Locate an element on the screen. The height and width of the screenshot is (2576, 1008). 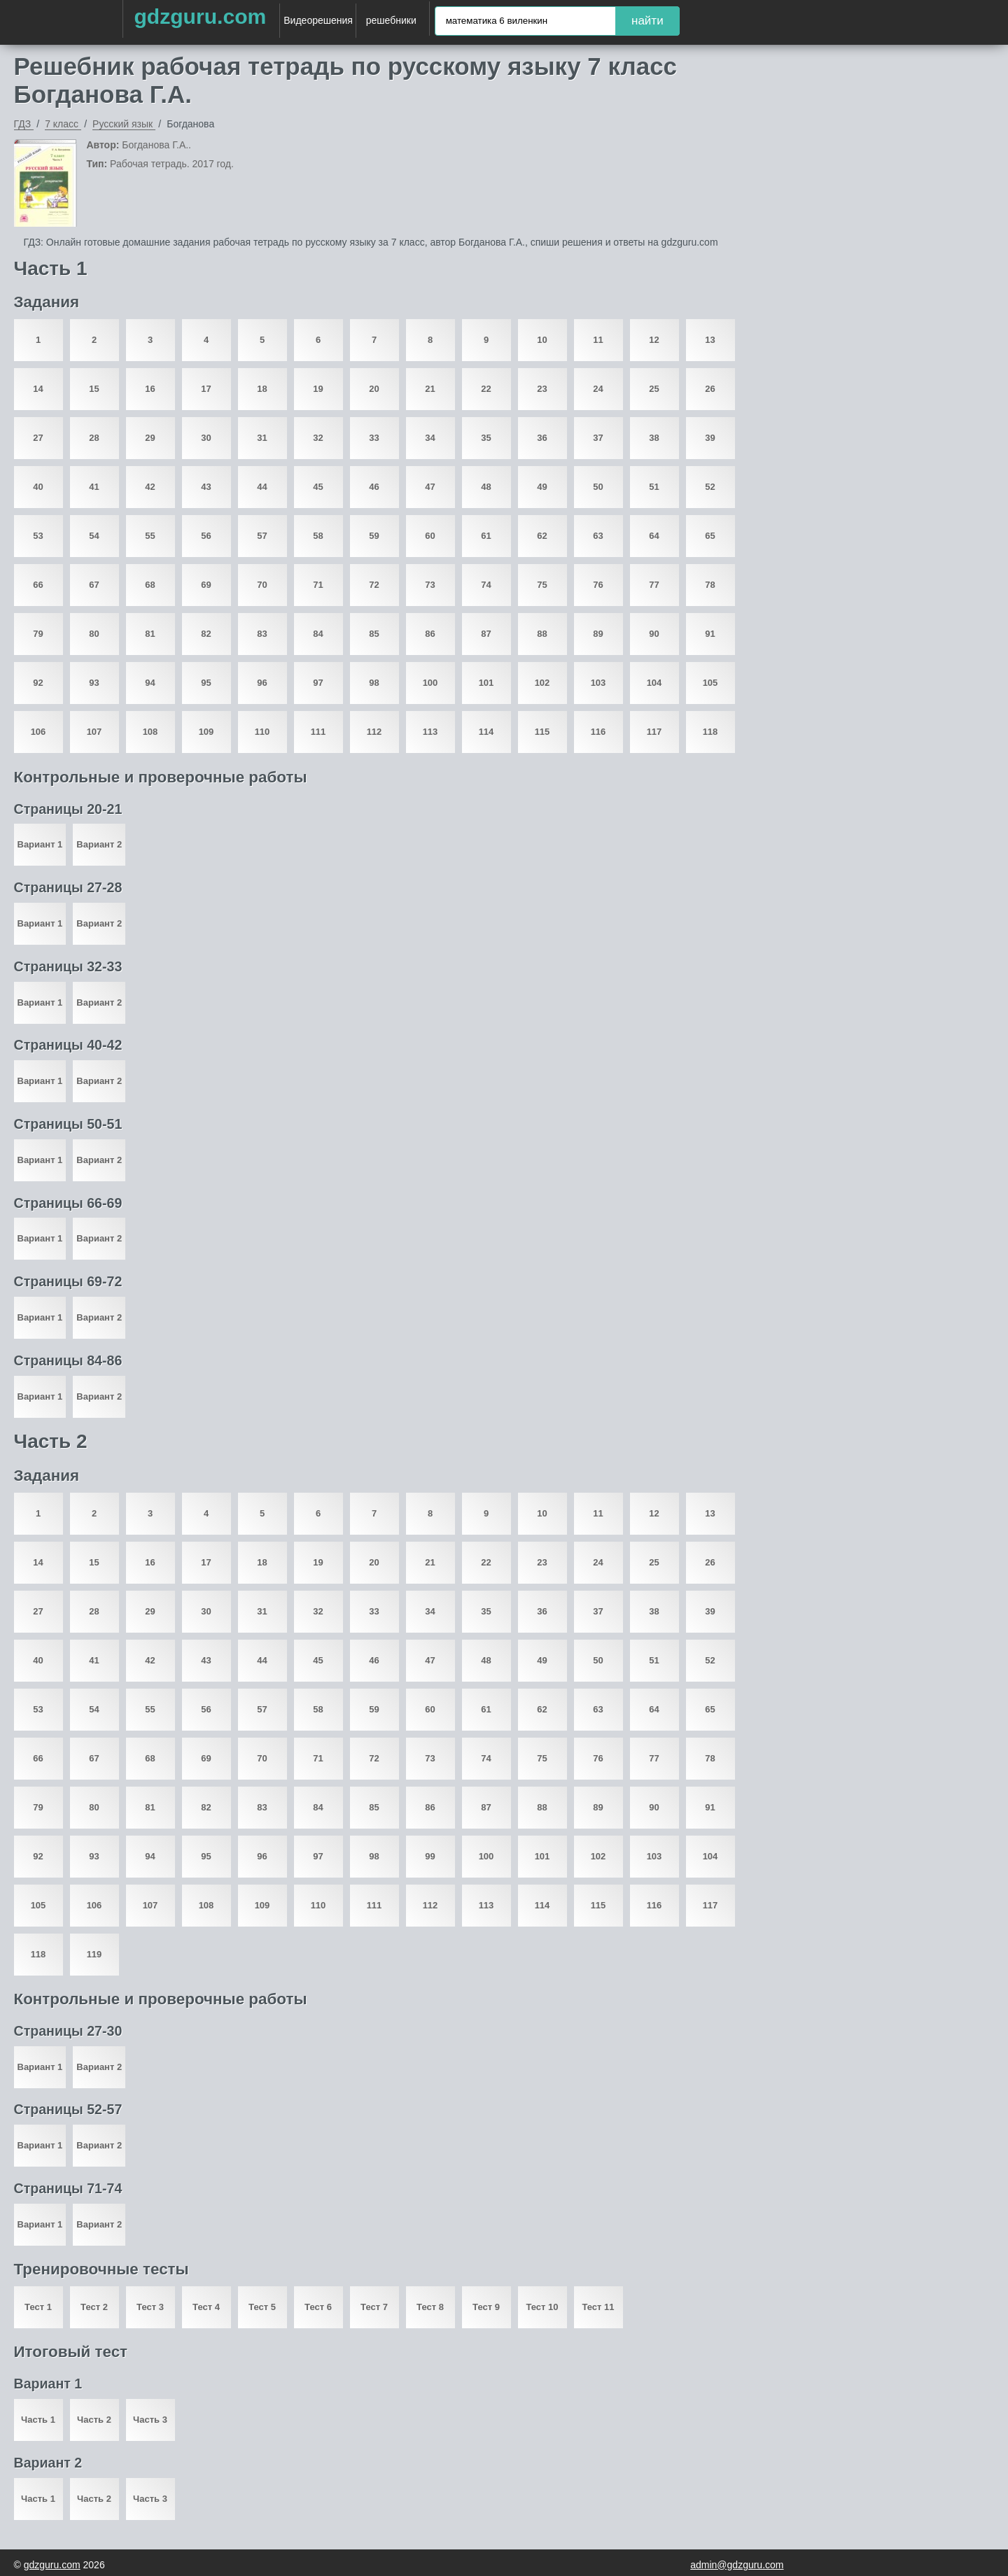
106 is located at coordinates (38, 731).